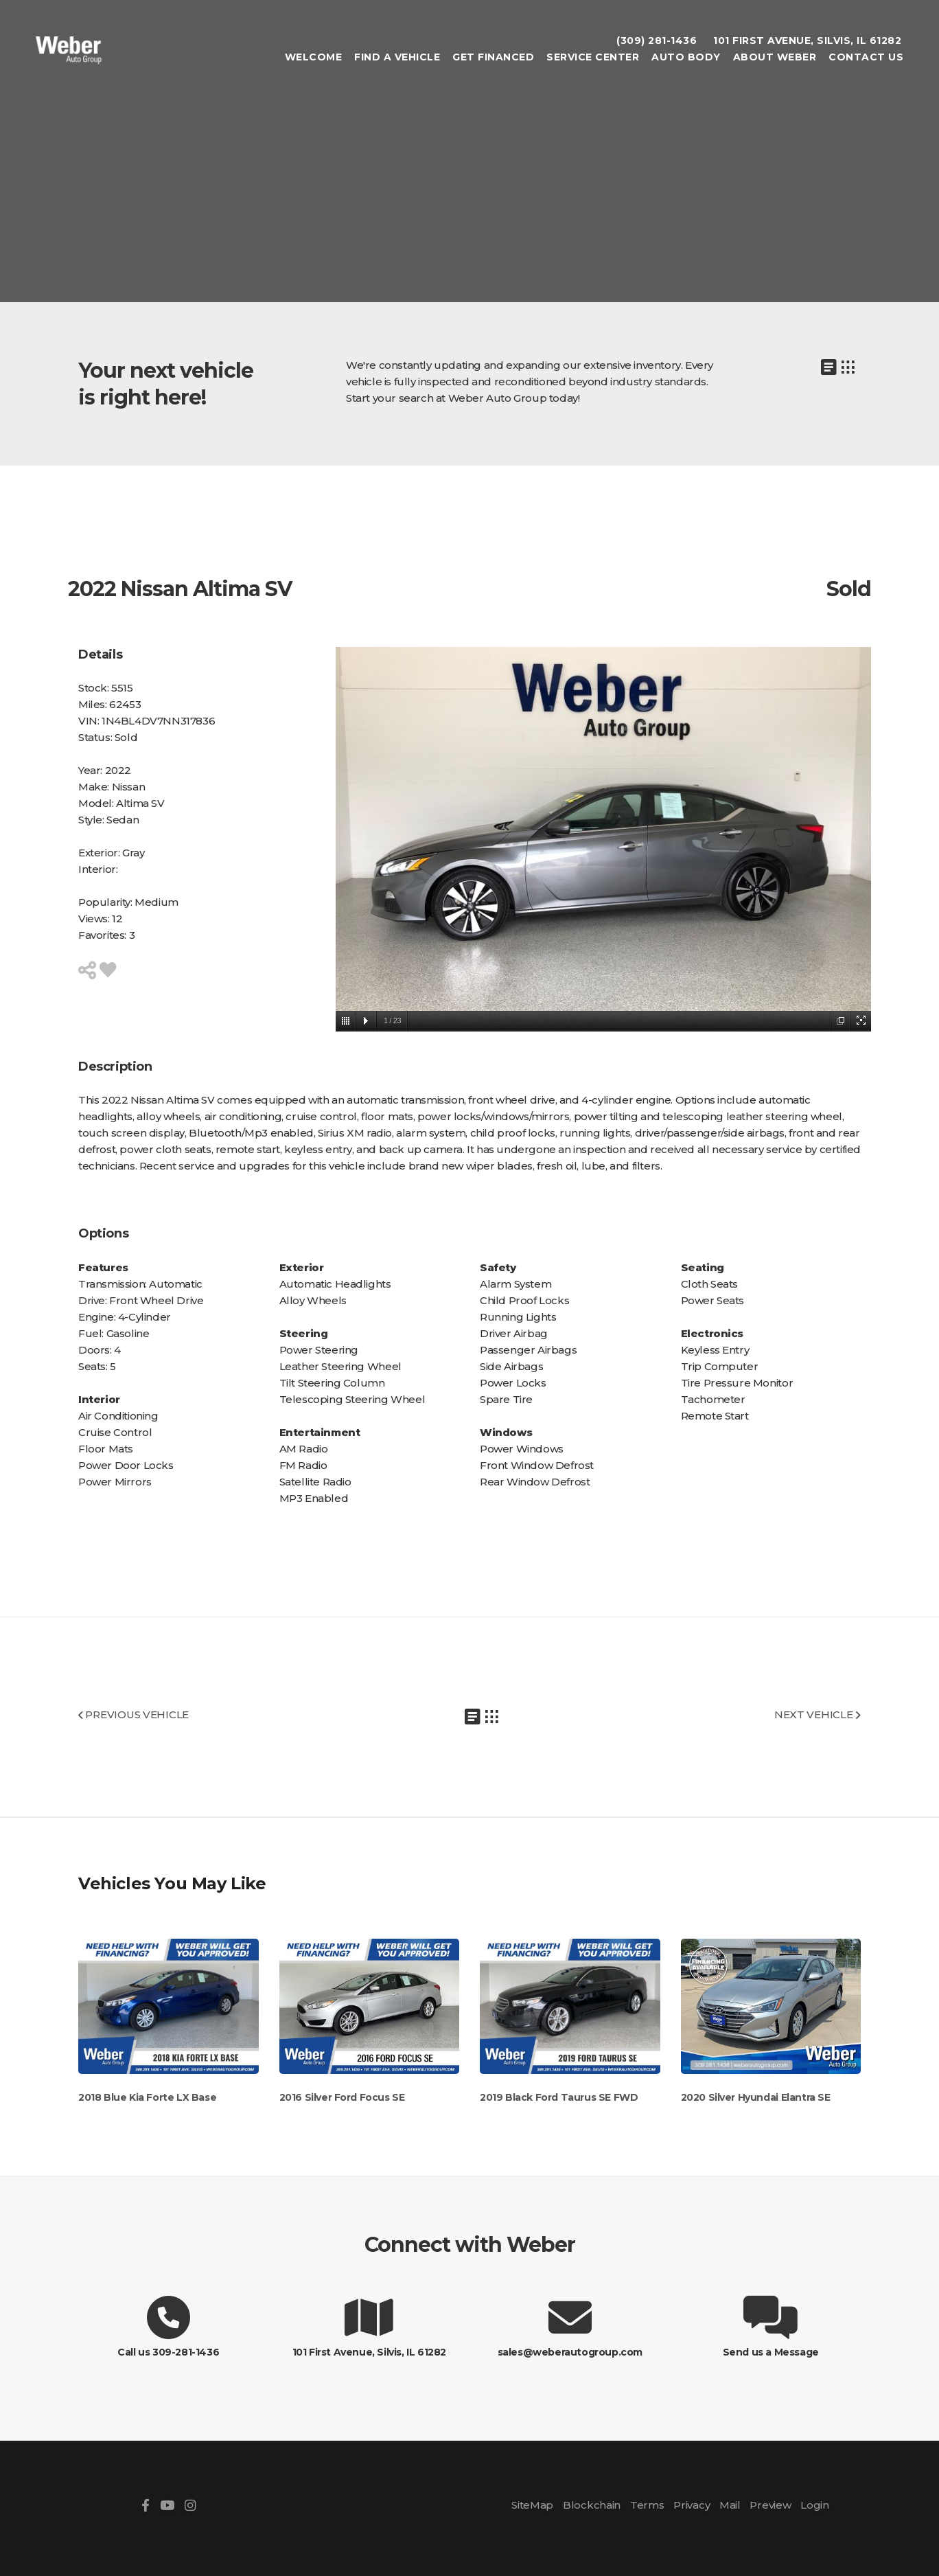 The height and width of the screenshot is (2576, 939). What do you see at coordinates (132, 1714) in the screenshot?
I see `PREVIOUS VEHICLE` at bounding box center [132, 1714].